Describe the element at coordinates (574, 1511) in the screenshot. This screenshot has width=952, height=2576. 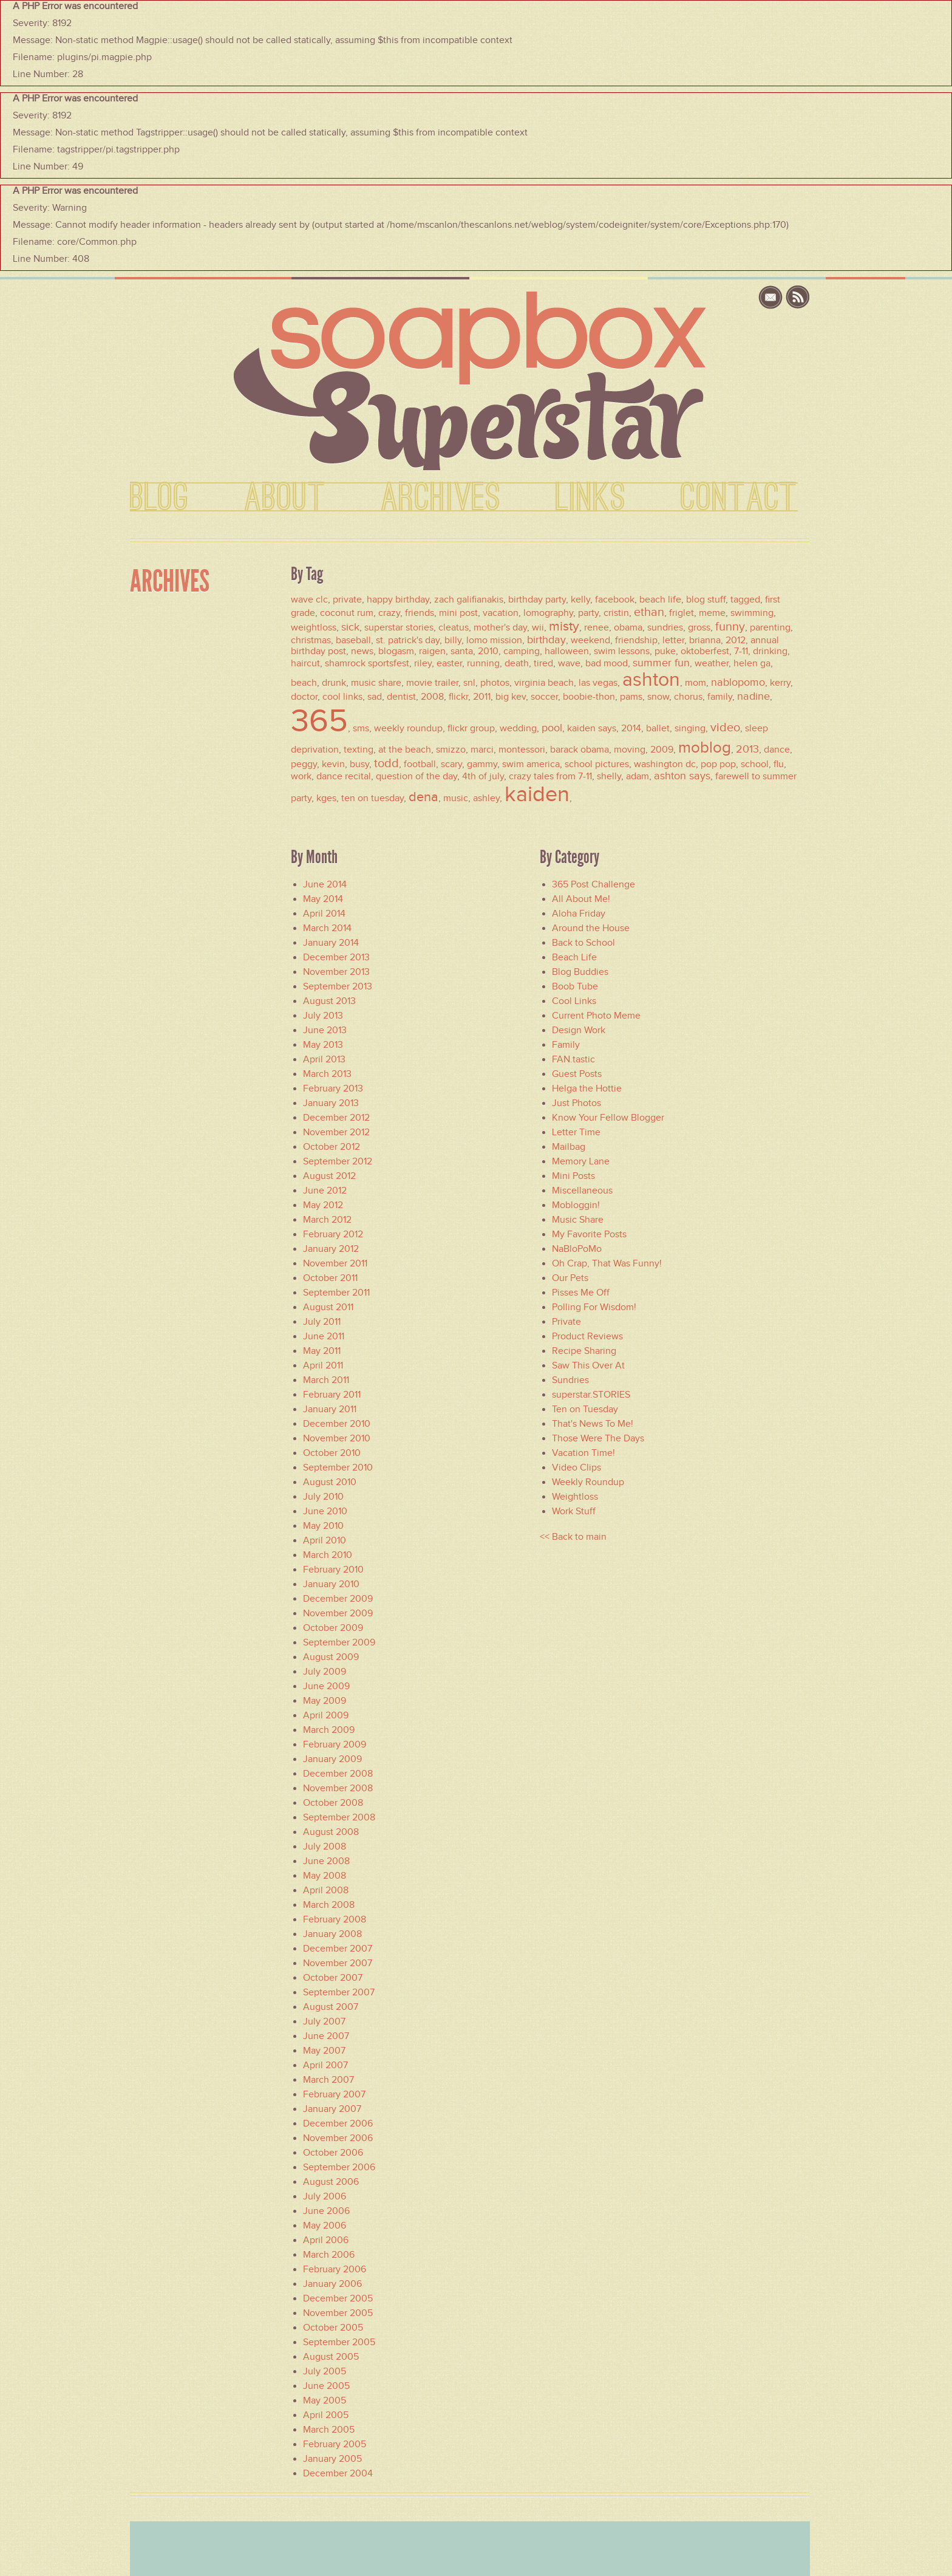
I see `Work Stuff` at that location.